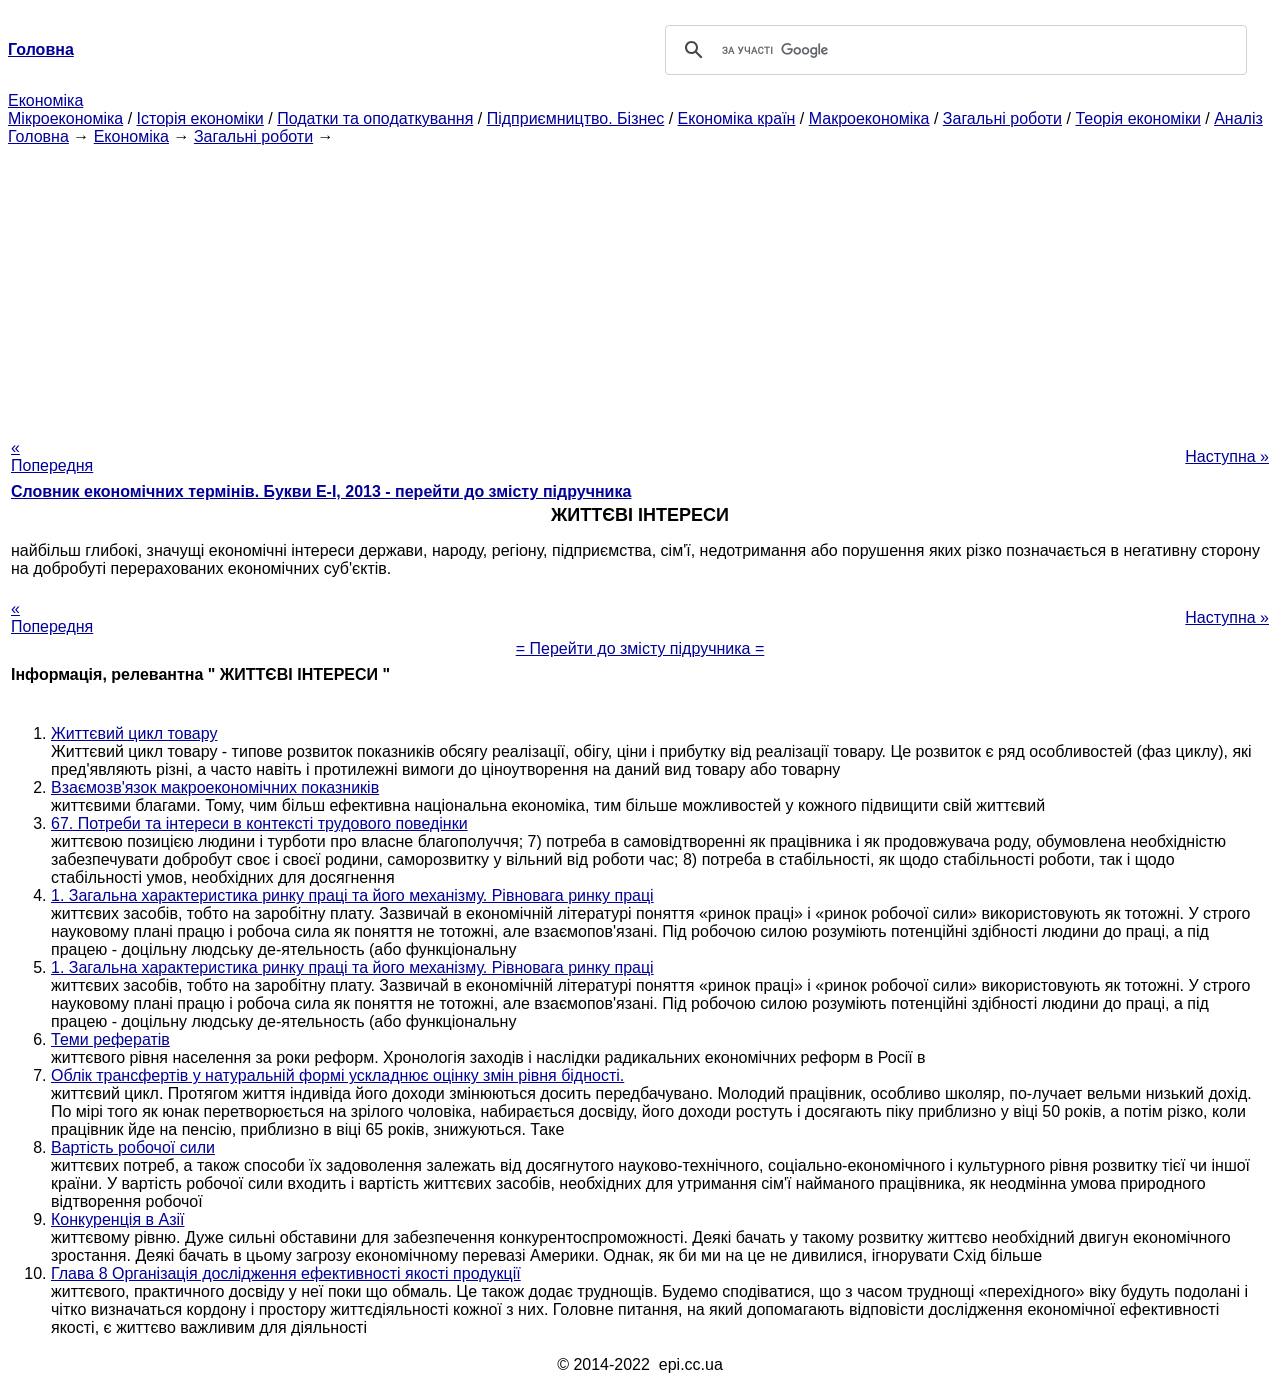 The image size is (1280, 1382). Describe the element at coordinates (321, 491) in the screenshot. I see `Словник економічних термінів. Букви Е-І, 2013 - перейти до змісту підручника` at that location.